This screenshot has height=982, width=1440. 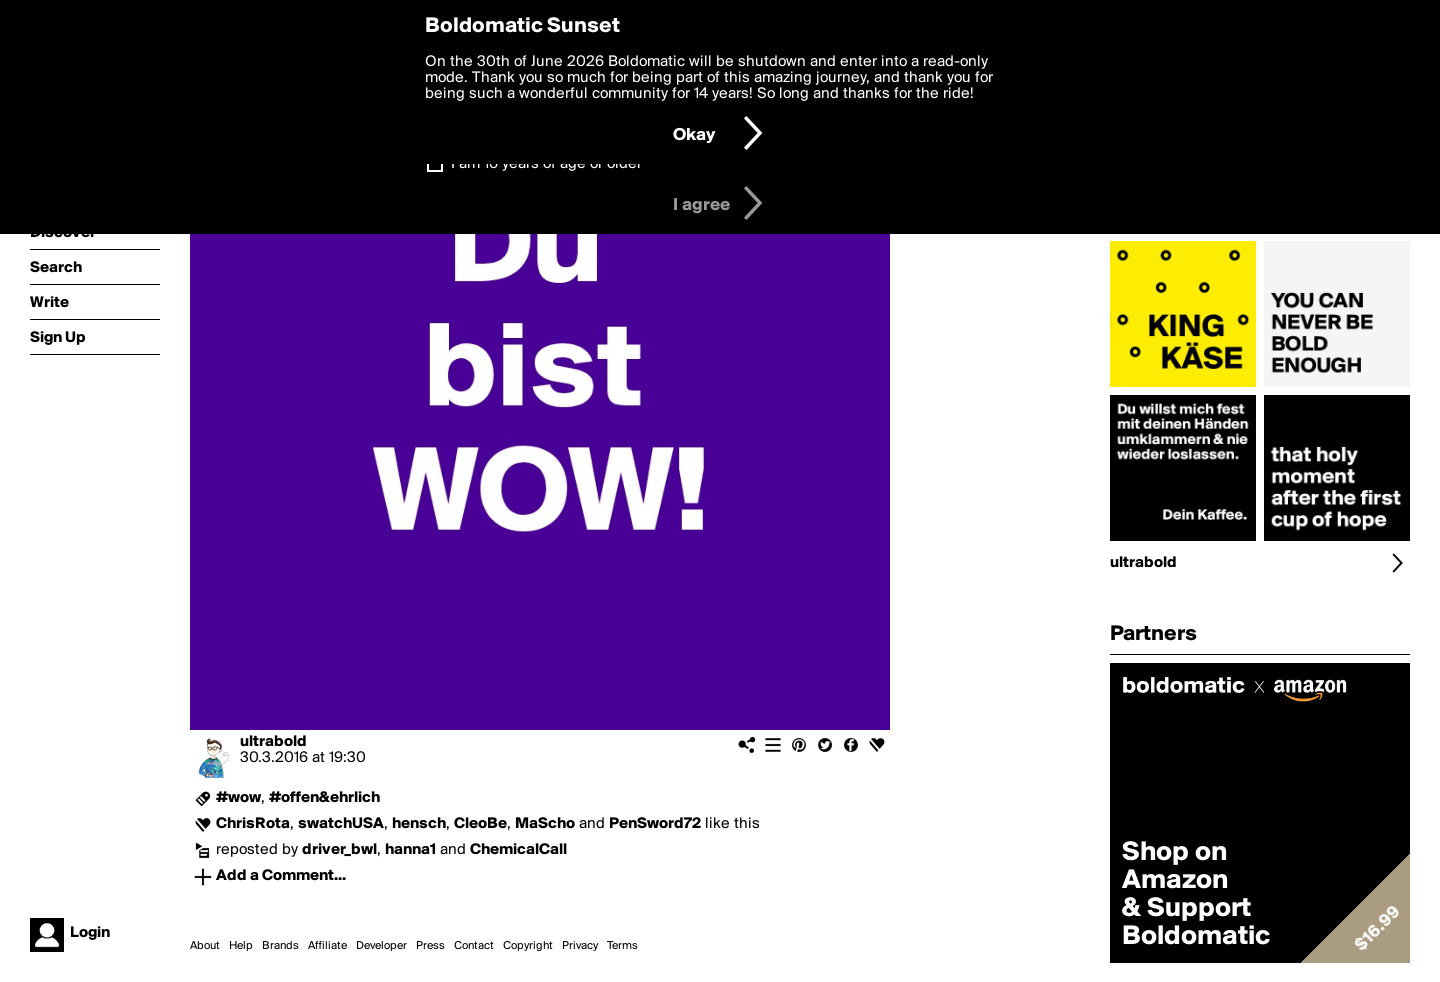 I want to click on About, so click(x=205, y=946).